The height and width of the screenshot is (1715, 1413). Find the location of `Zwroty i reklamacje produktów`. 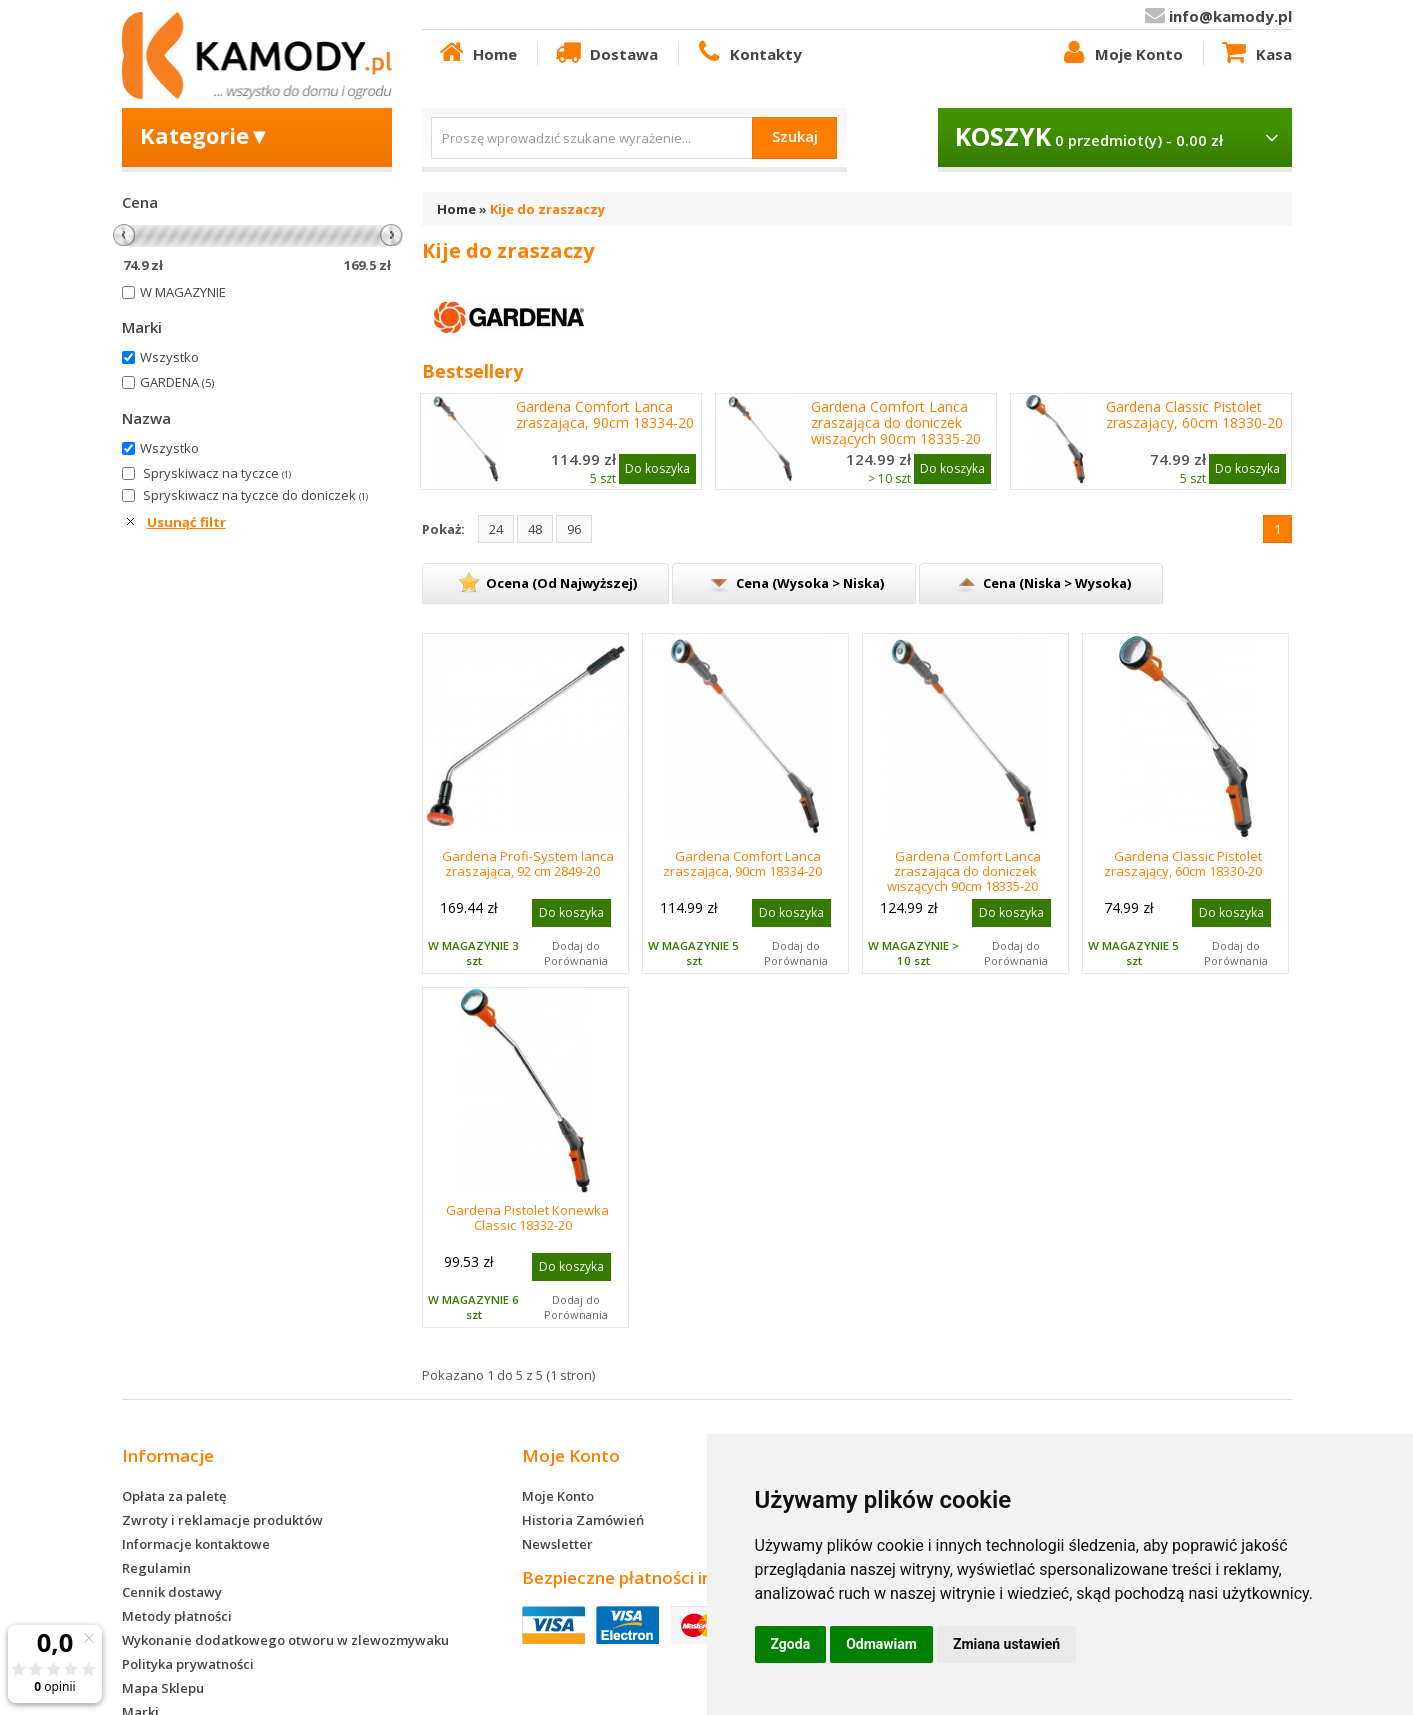

Zwroty i reklamacje produktów is located at coordinates (222, 1520).